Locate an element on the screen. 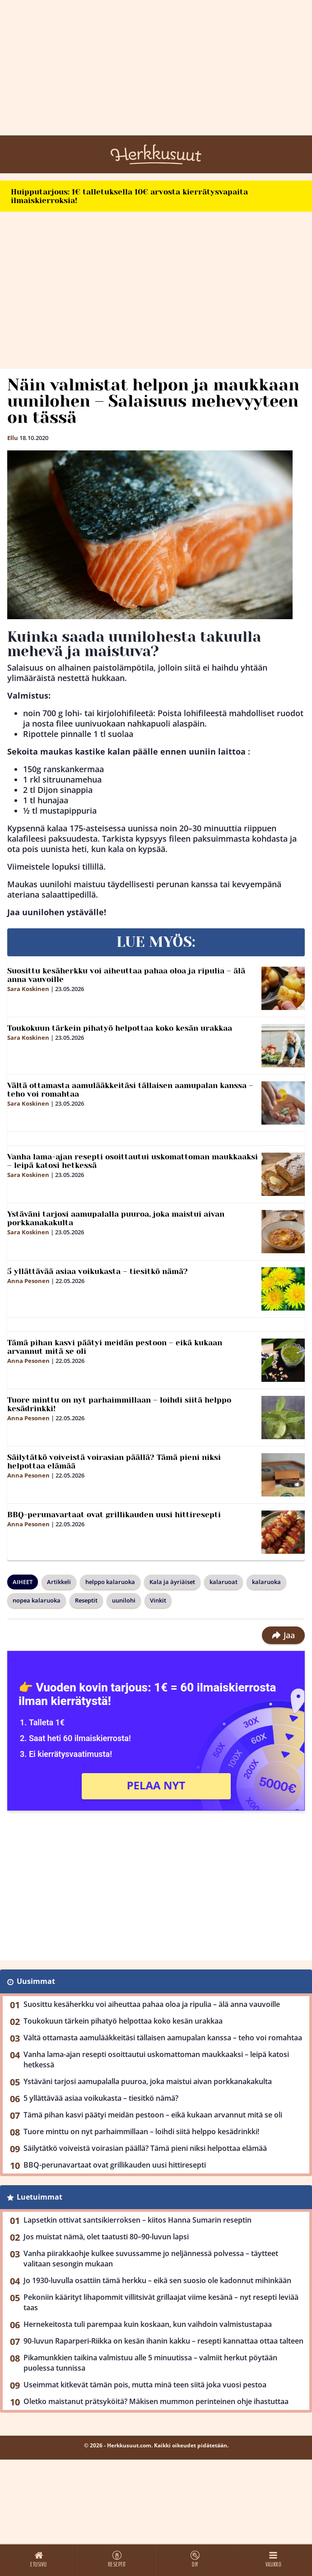  Toukokuun tärkein pihatyö helpottaa koko kesän urakkaa is located at coordinates (119, 1028).